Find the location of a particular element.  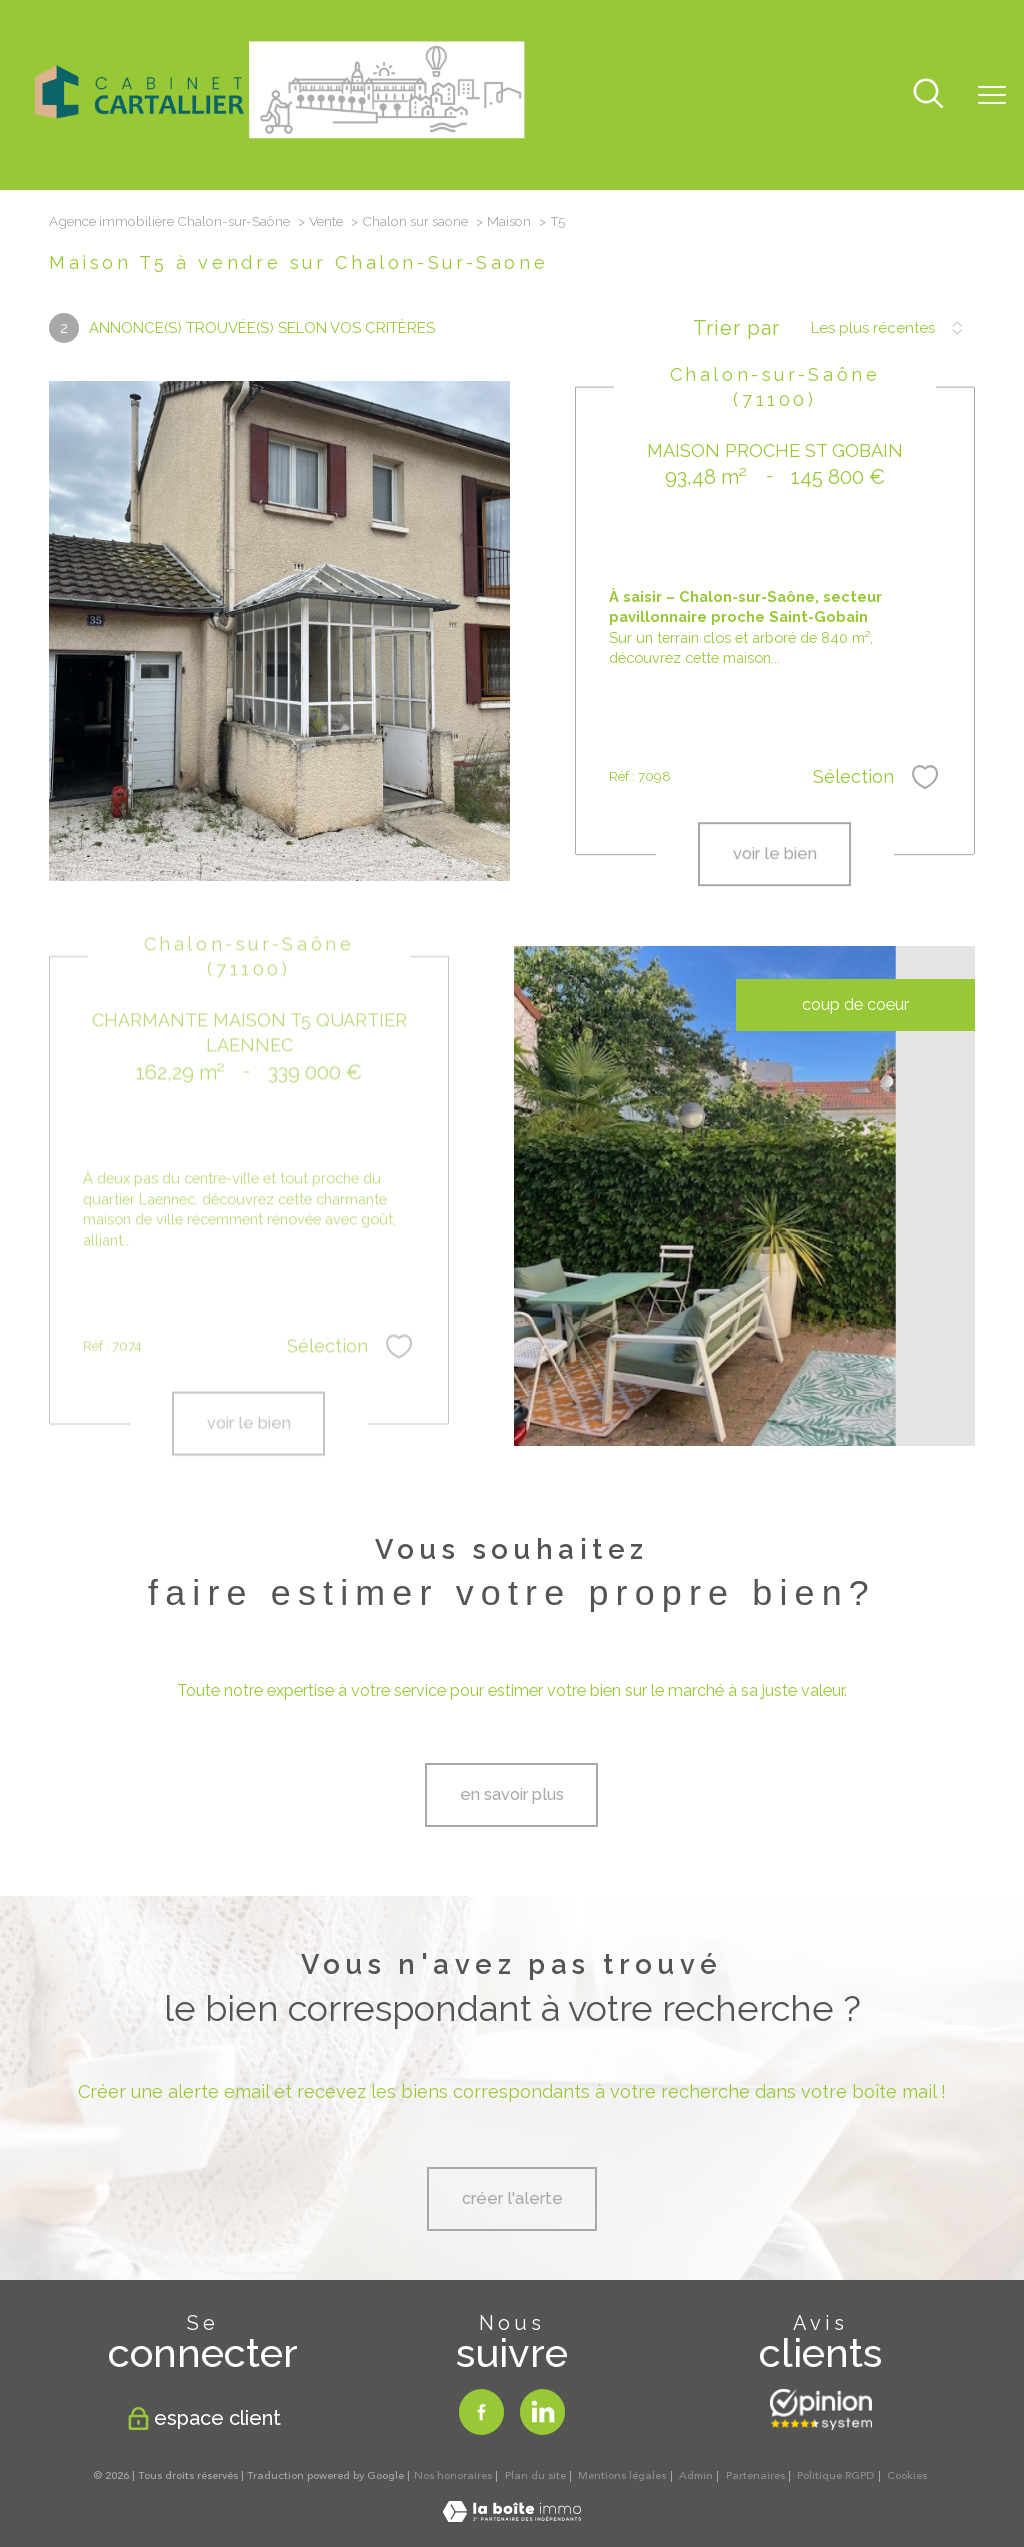

Admin is located at coordinates (696, 2475).